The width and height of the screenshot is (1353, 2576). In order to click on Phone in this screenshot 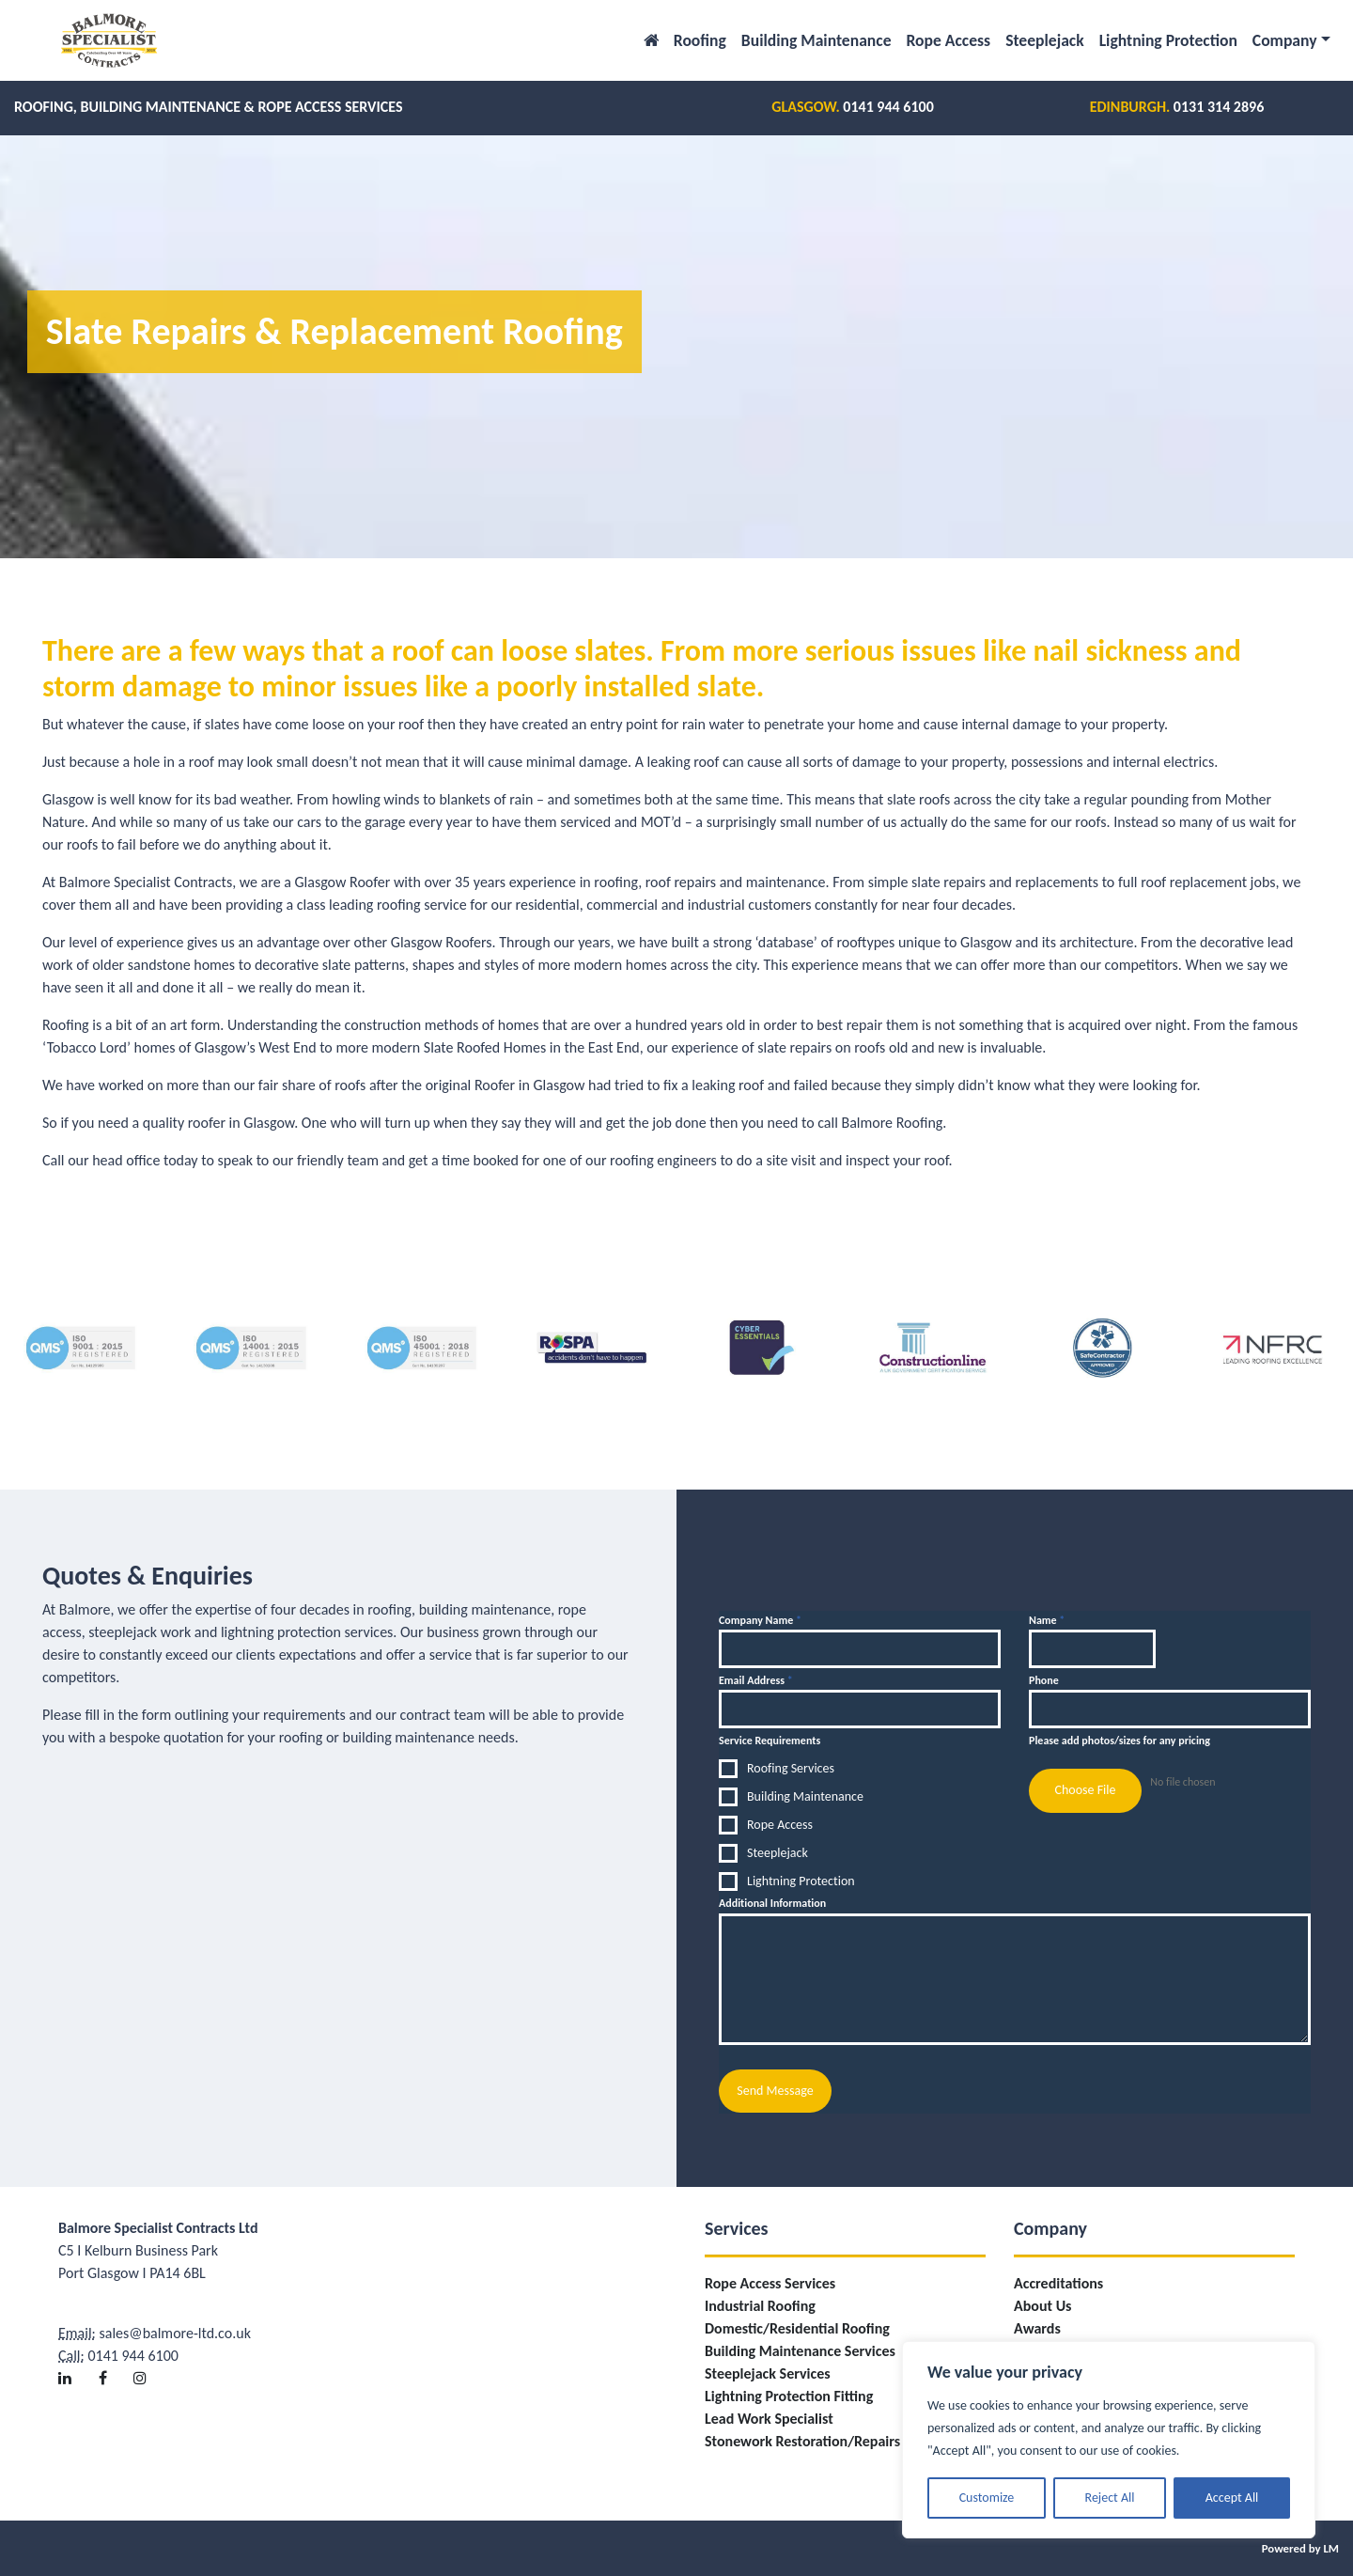, I will do `click(1044, 1680)`.